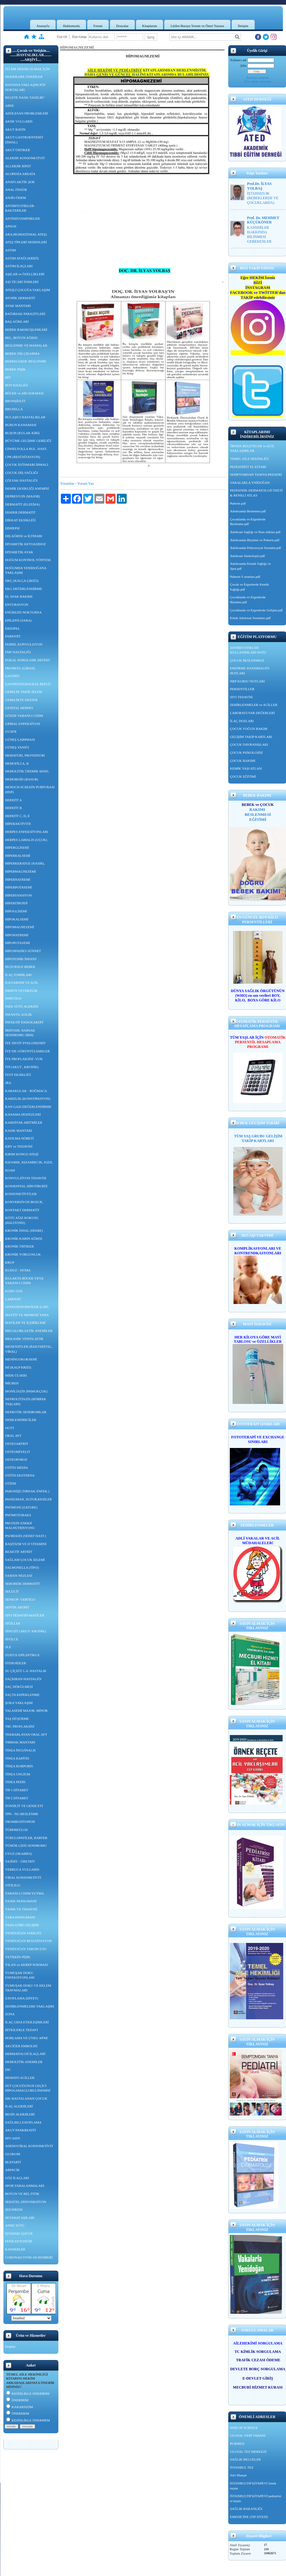  I want to click on DERMATOLOJİ İLAÇLARİ, so click(25, 2054).